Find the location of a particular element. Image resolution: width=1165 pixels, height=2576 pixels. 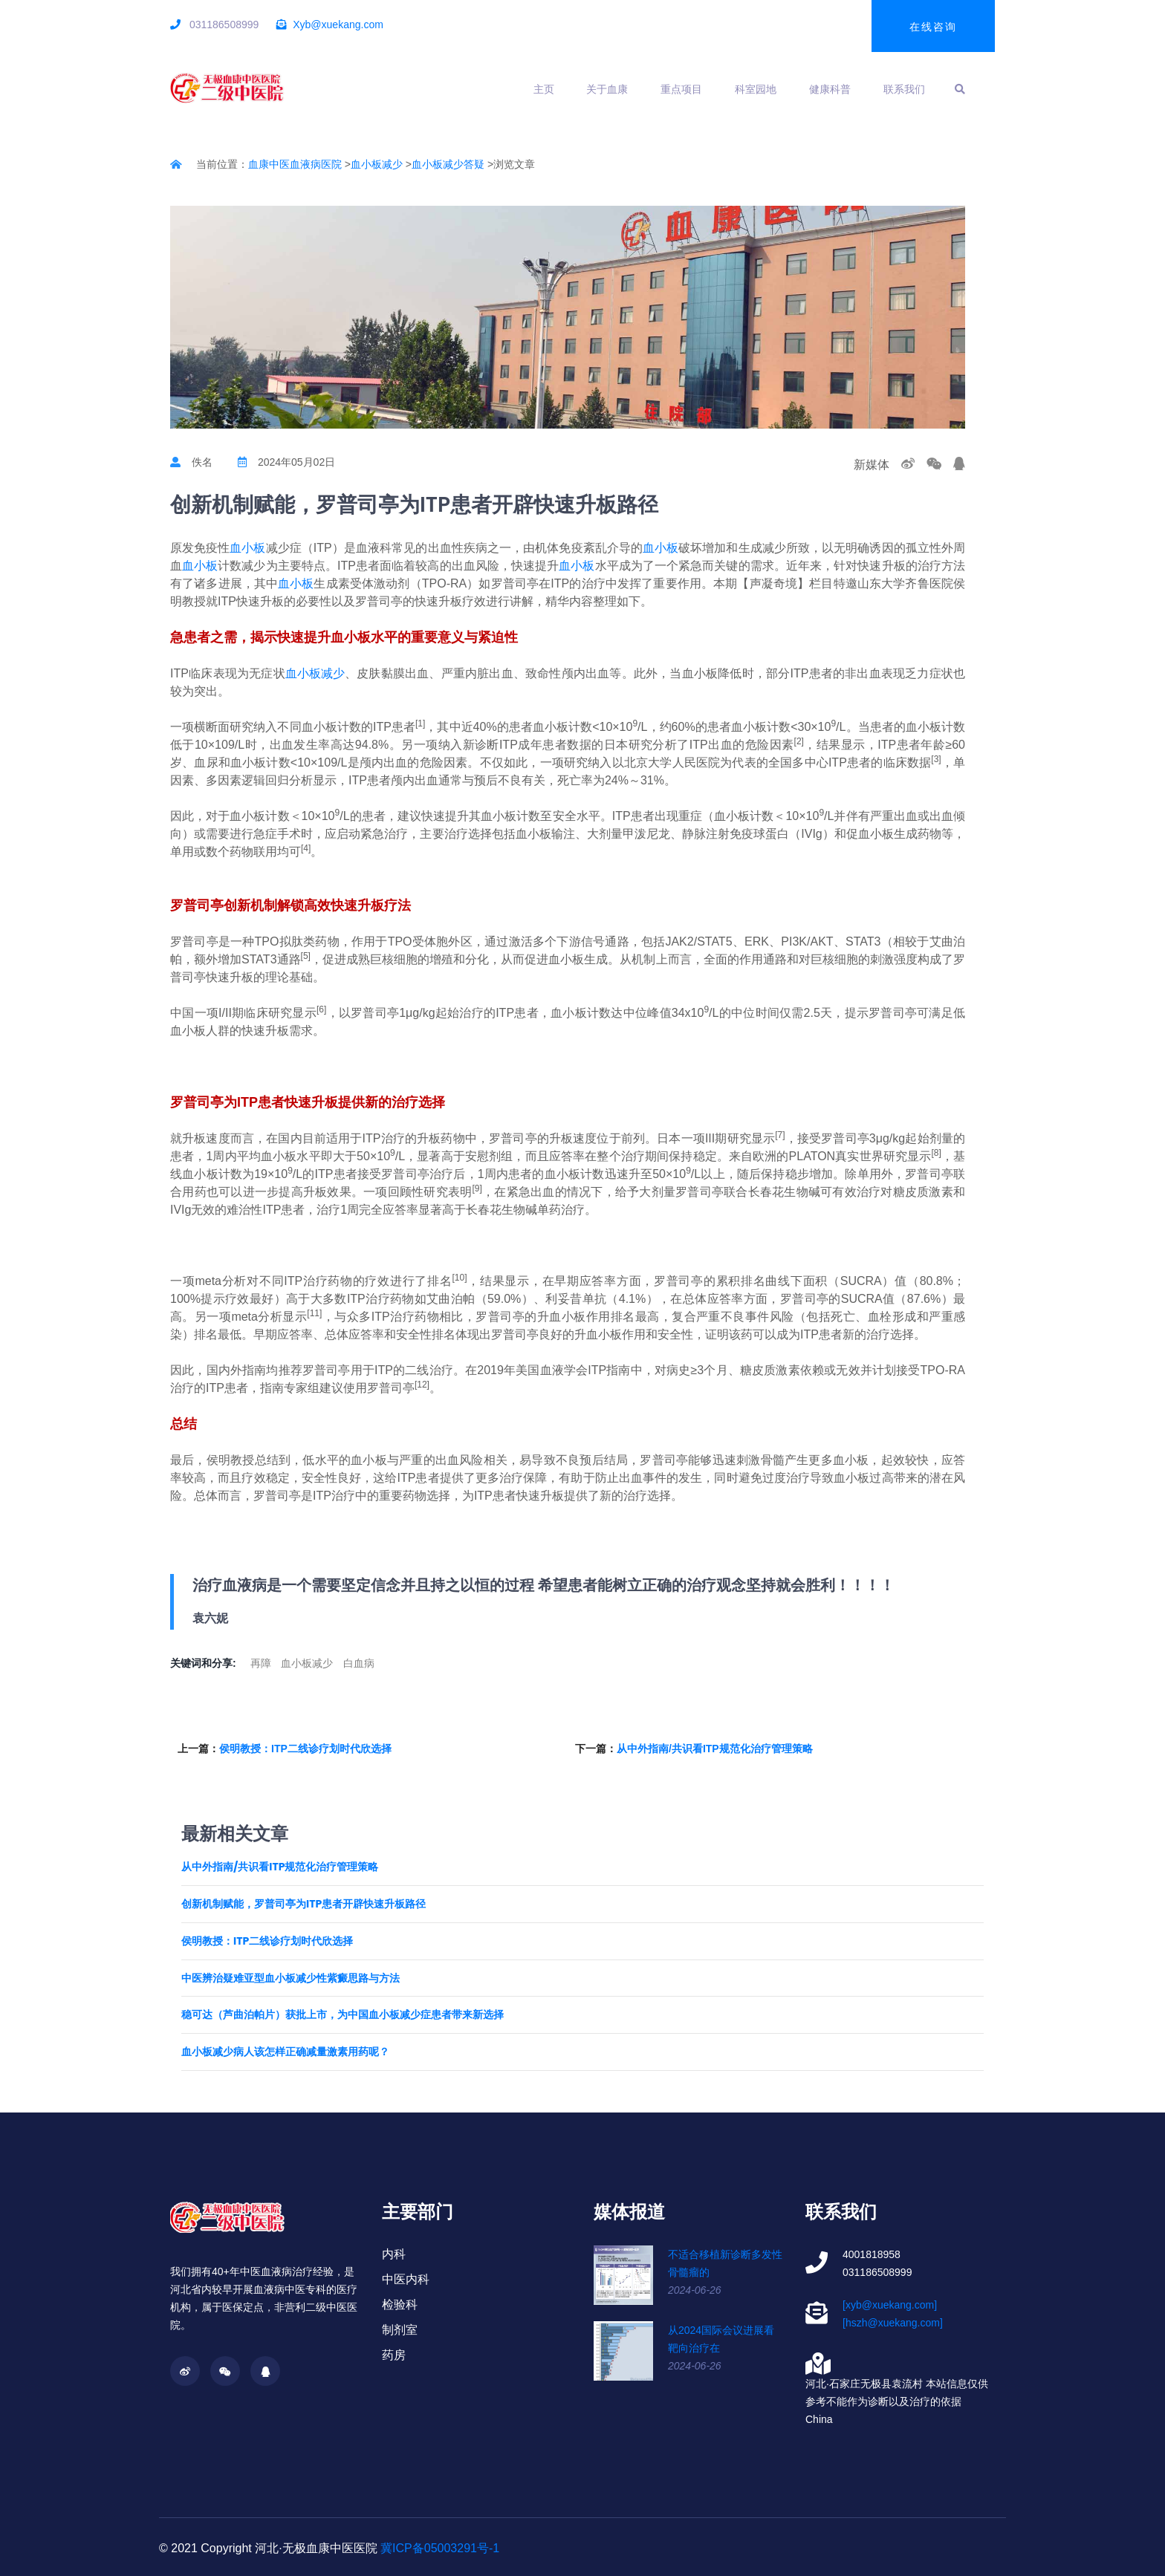

联系我们 is located at coordinates (904, 89).